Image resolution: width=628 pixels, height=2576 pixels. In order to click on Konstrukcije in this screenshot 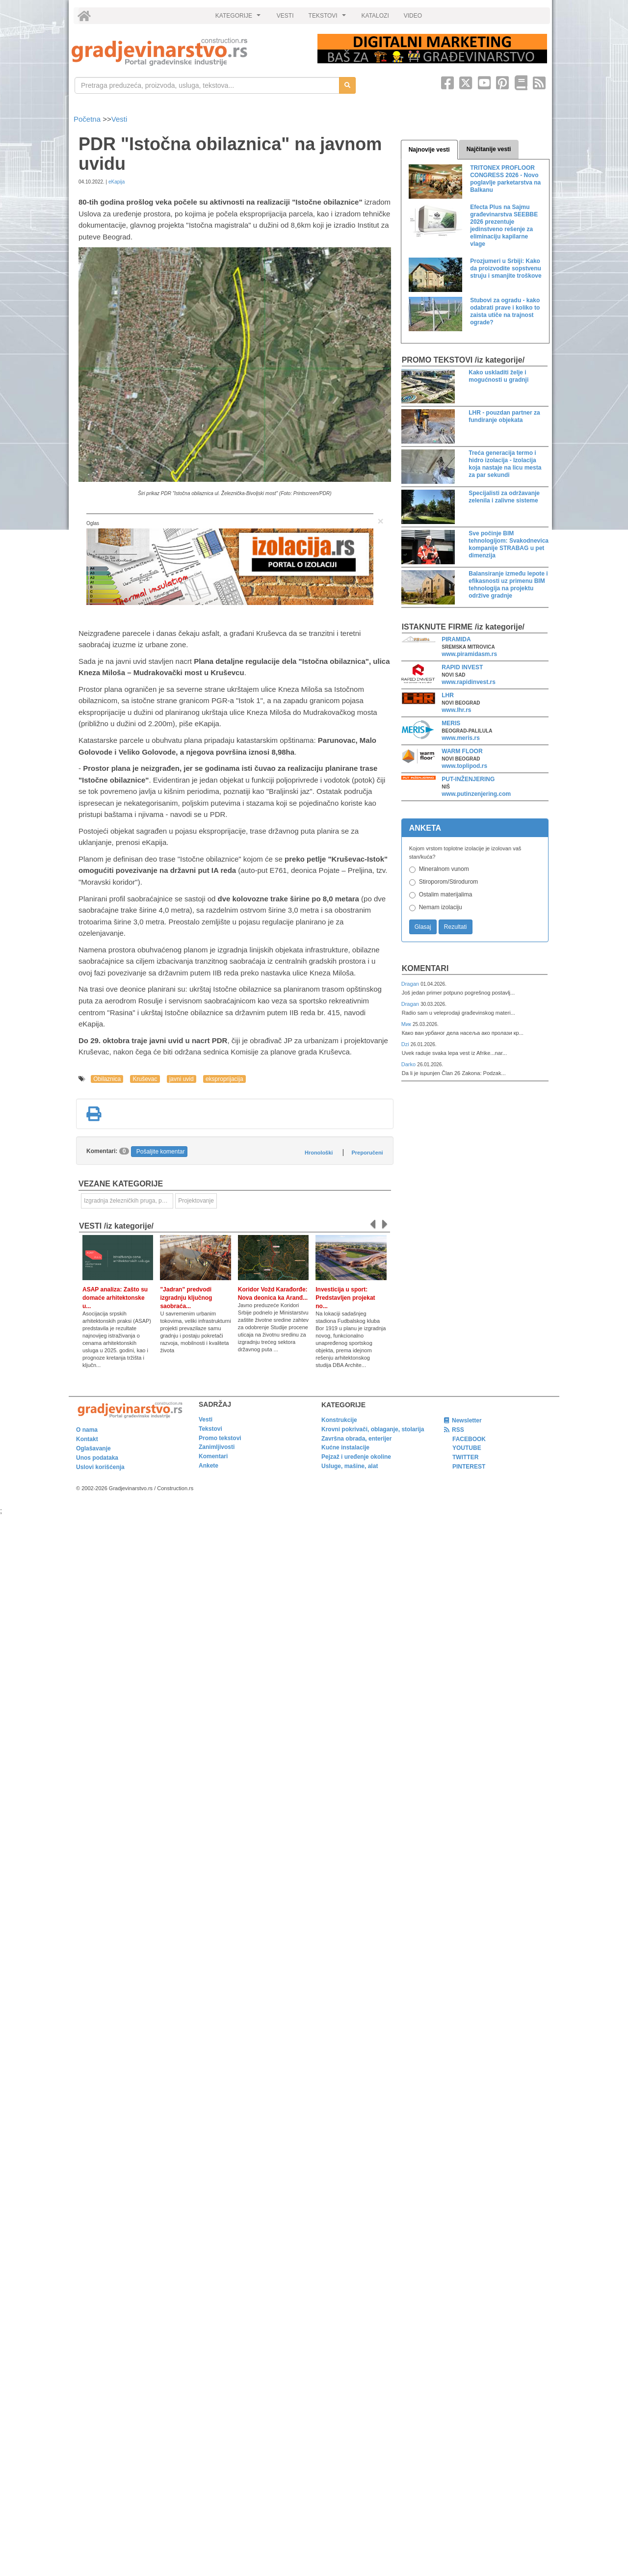, I will do `click(339, 1420)`.